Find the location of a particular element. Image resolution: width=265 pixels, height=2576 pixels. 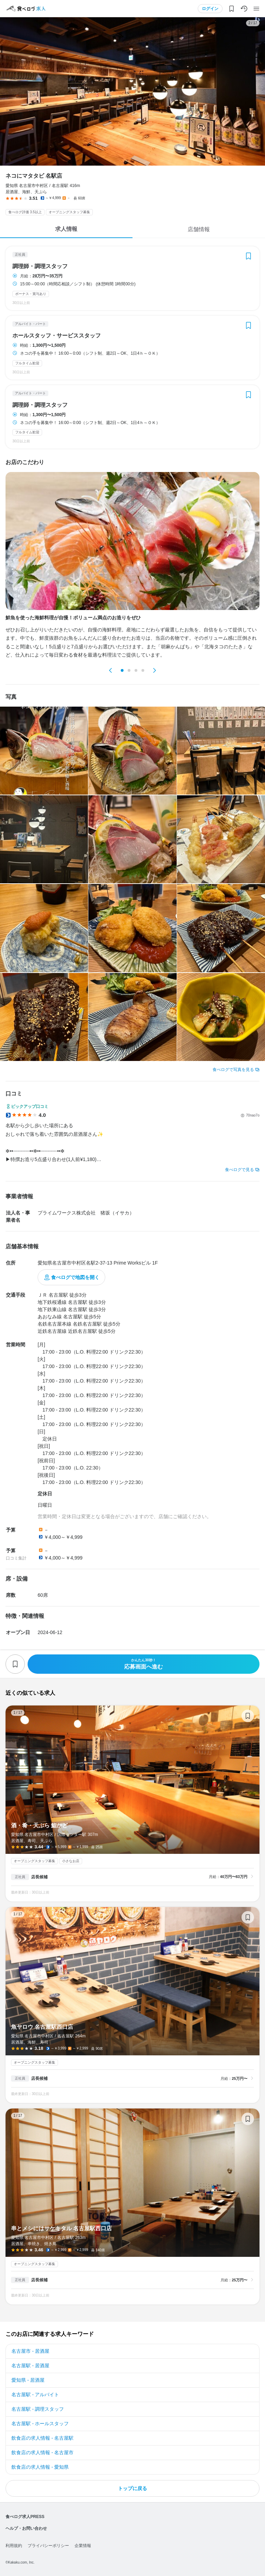

名古屋駅 - 調理スタッフ is located at coordinates (37, 2409).